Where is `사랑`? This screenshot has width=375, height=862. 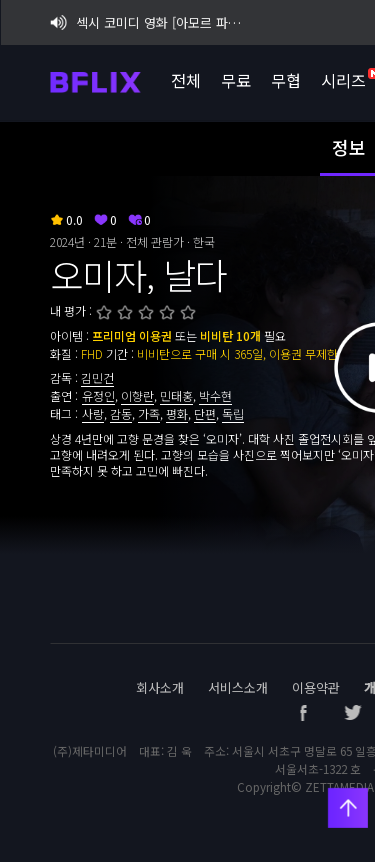
사랑 is located at coordinates (93, 413).